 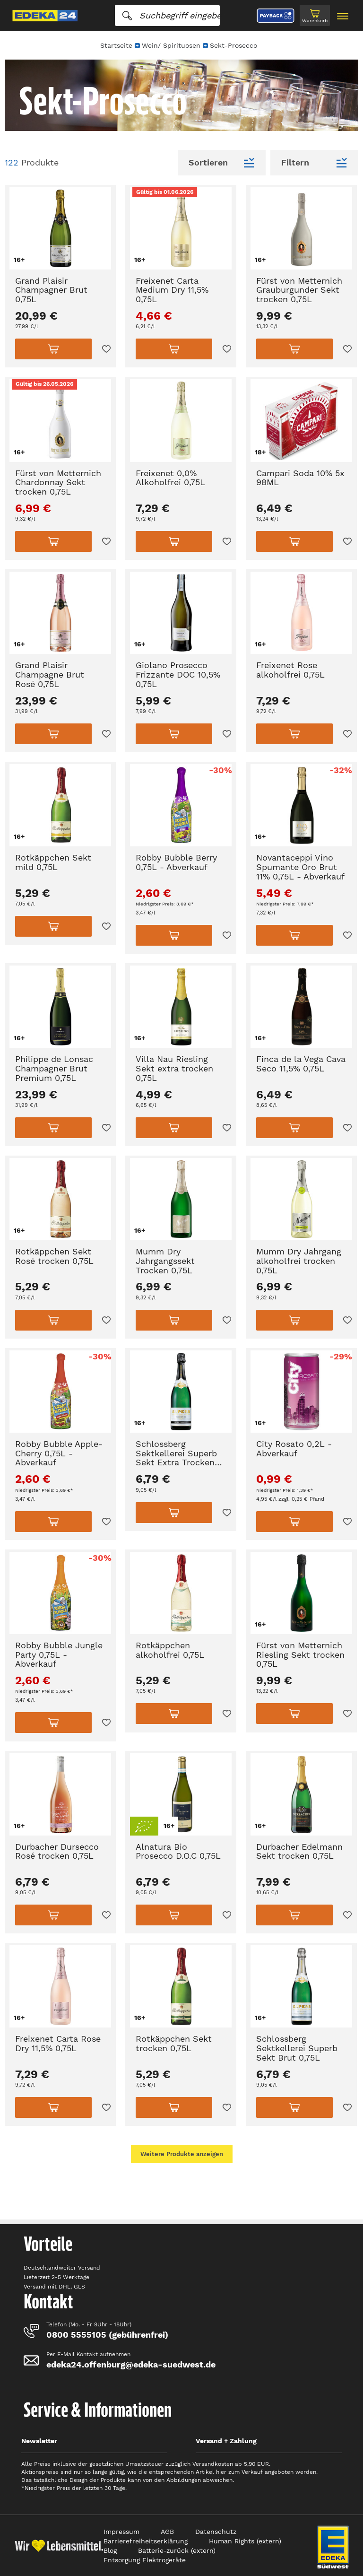 I want to click on Sekt-Prosecco, so click(x=233, y=45).